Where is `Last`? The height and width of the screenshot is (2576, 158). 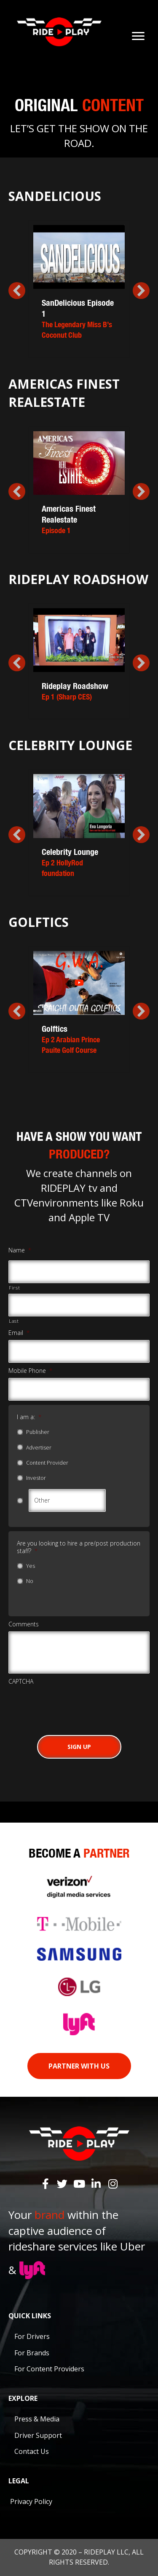 Last is located at coordinates (14, 1321).